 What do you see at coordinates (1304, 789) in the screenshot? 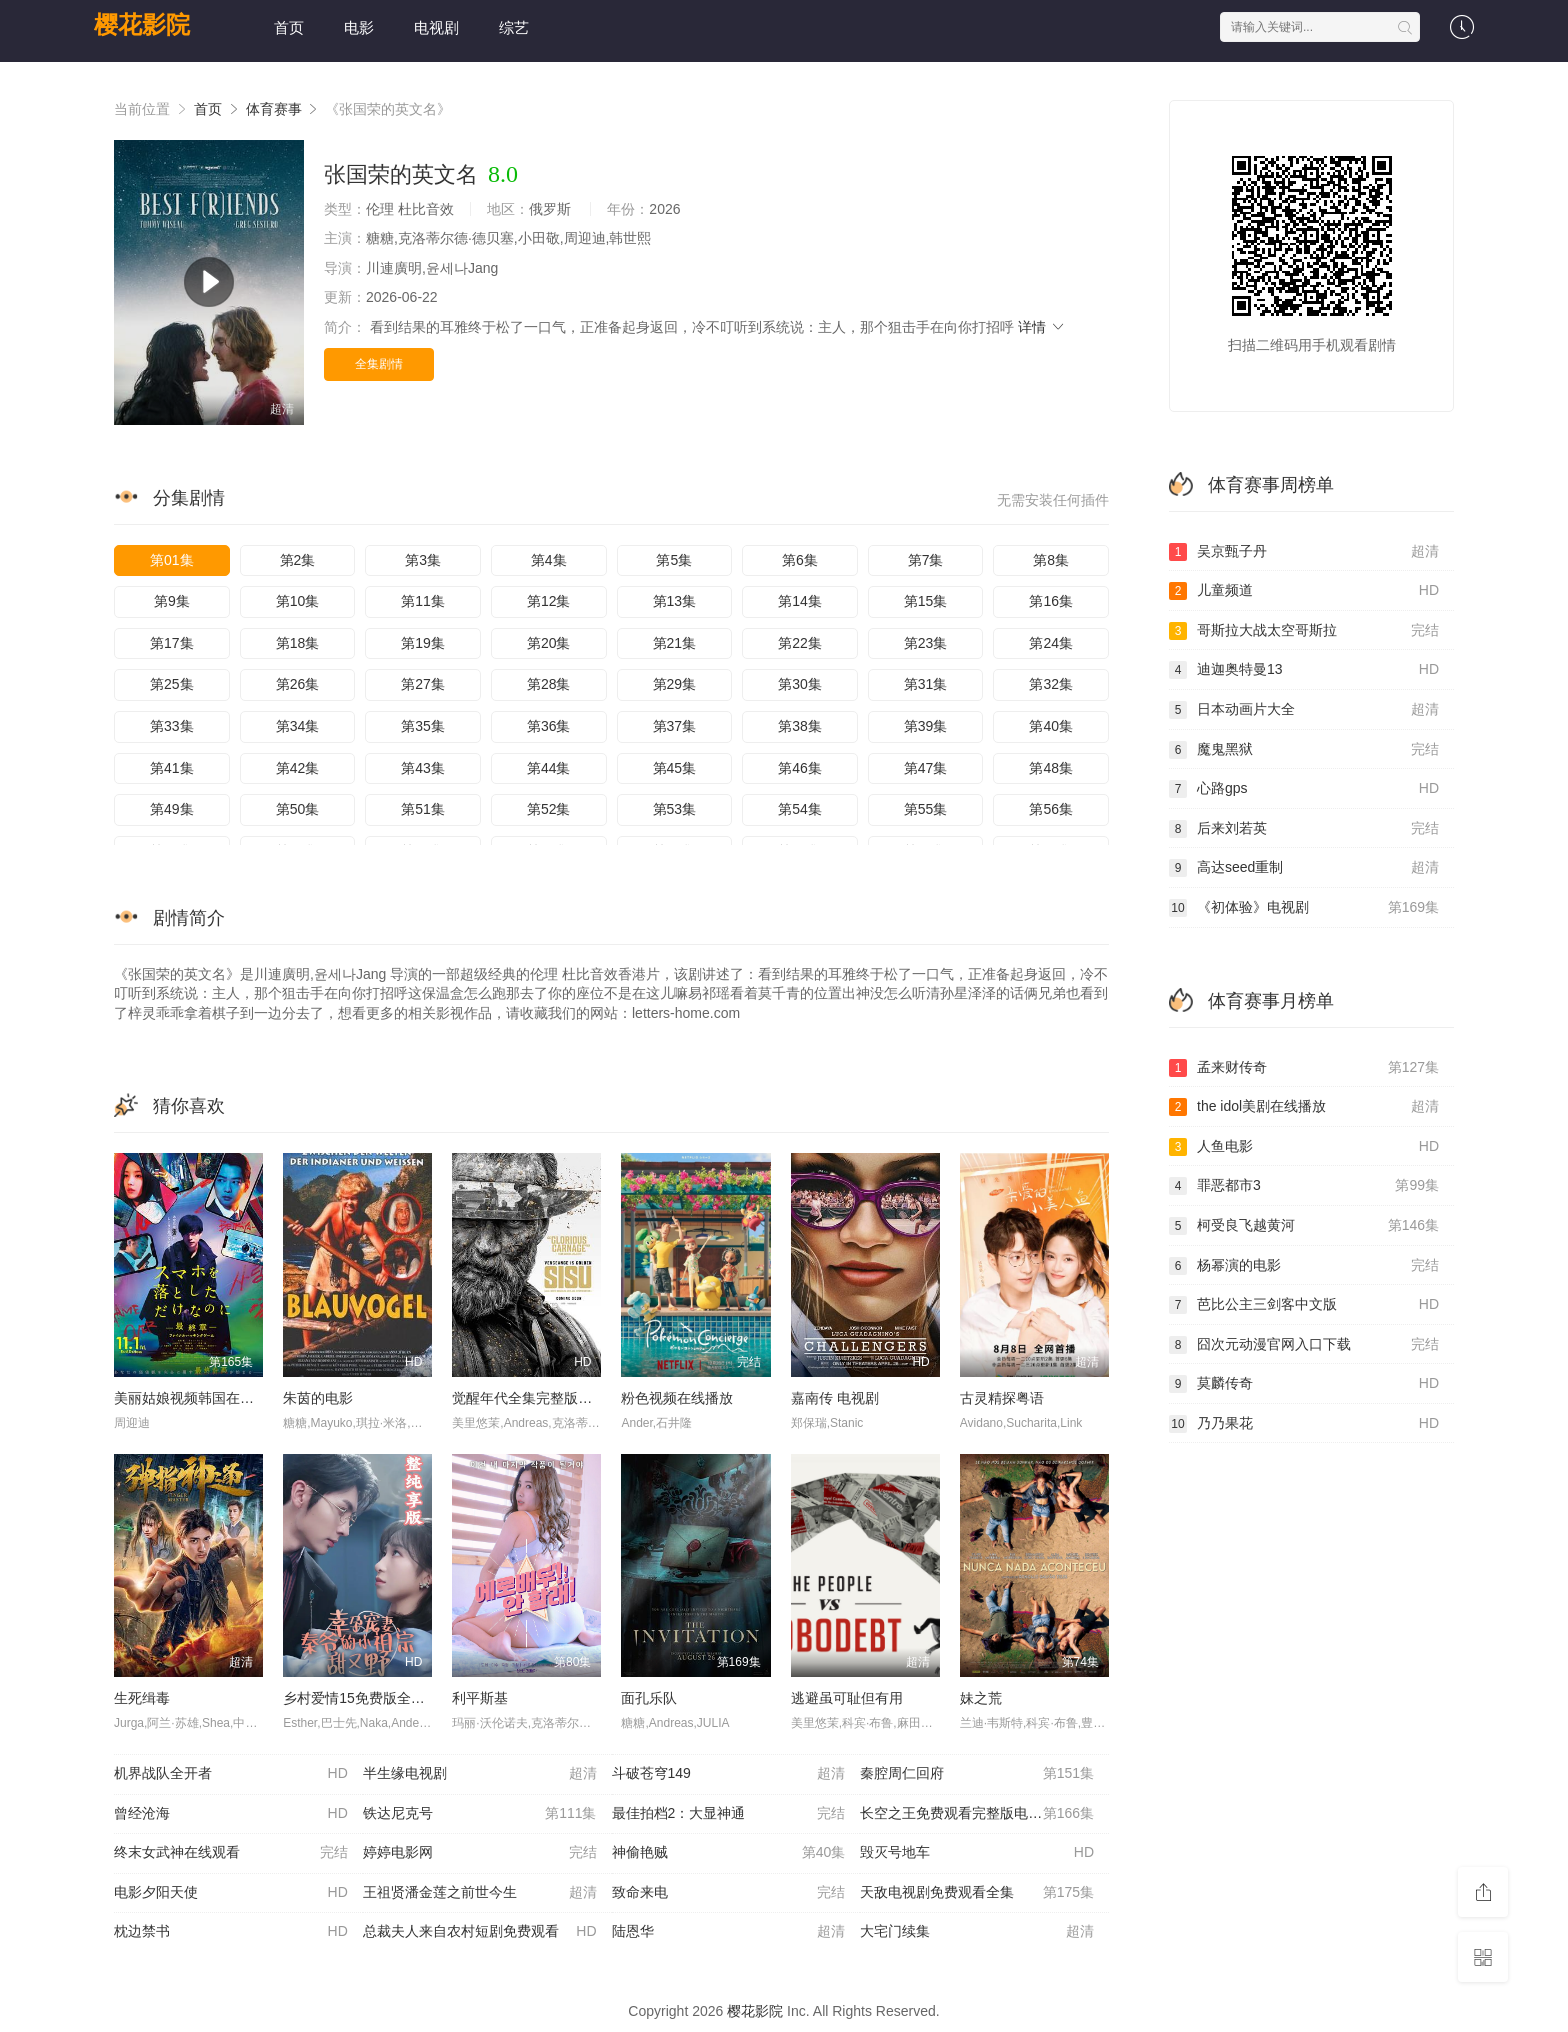
I see `心路gps` at bounding box center [1304, 789].